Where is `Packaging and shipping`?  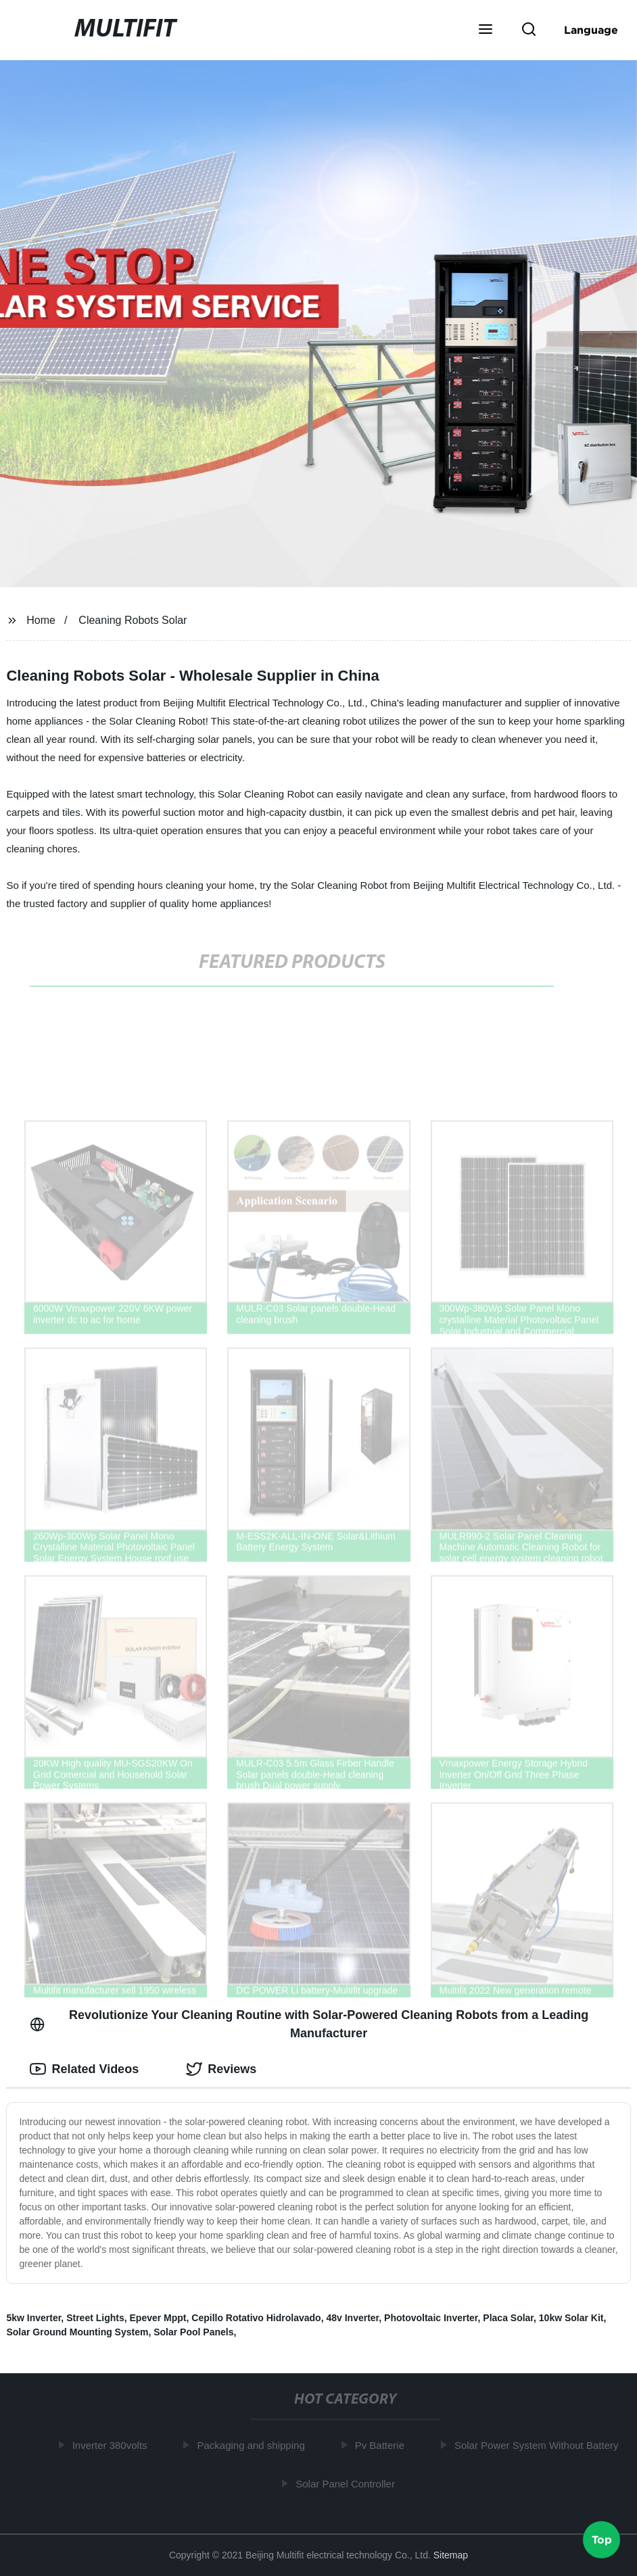
Packaging and shipping is located at coordinates (254, 2445).